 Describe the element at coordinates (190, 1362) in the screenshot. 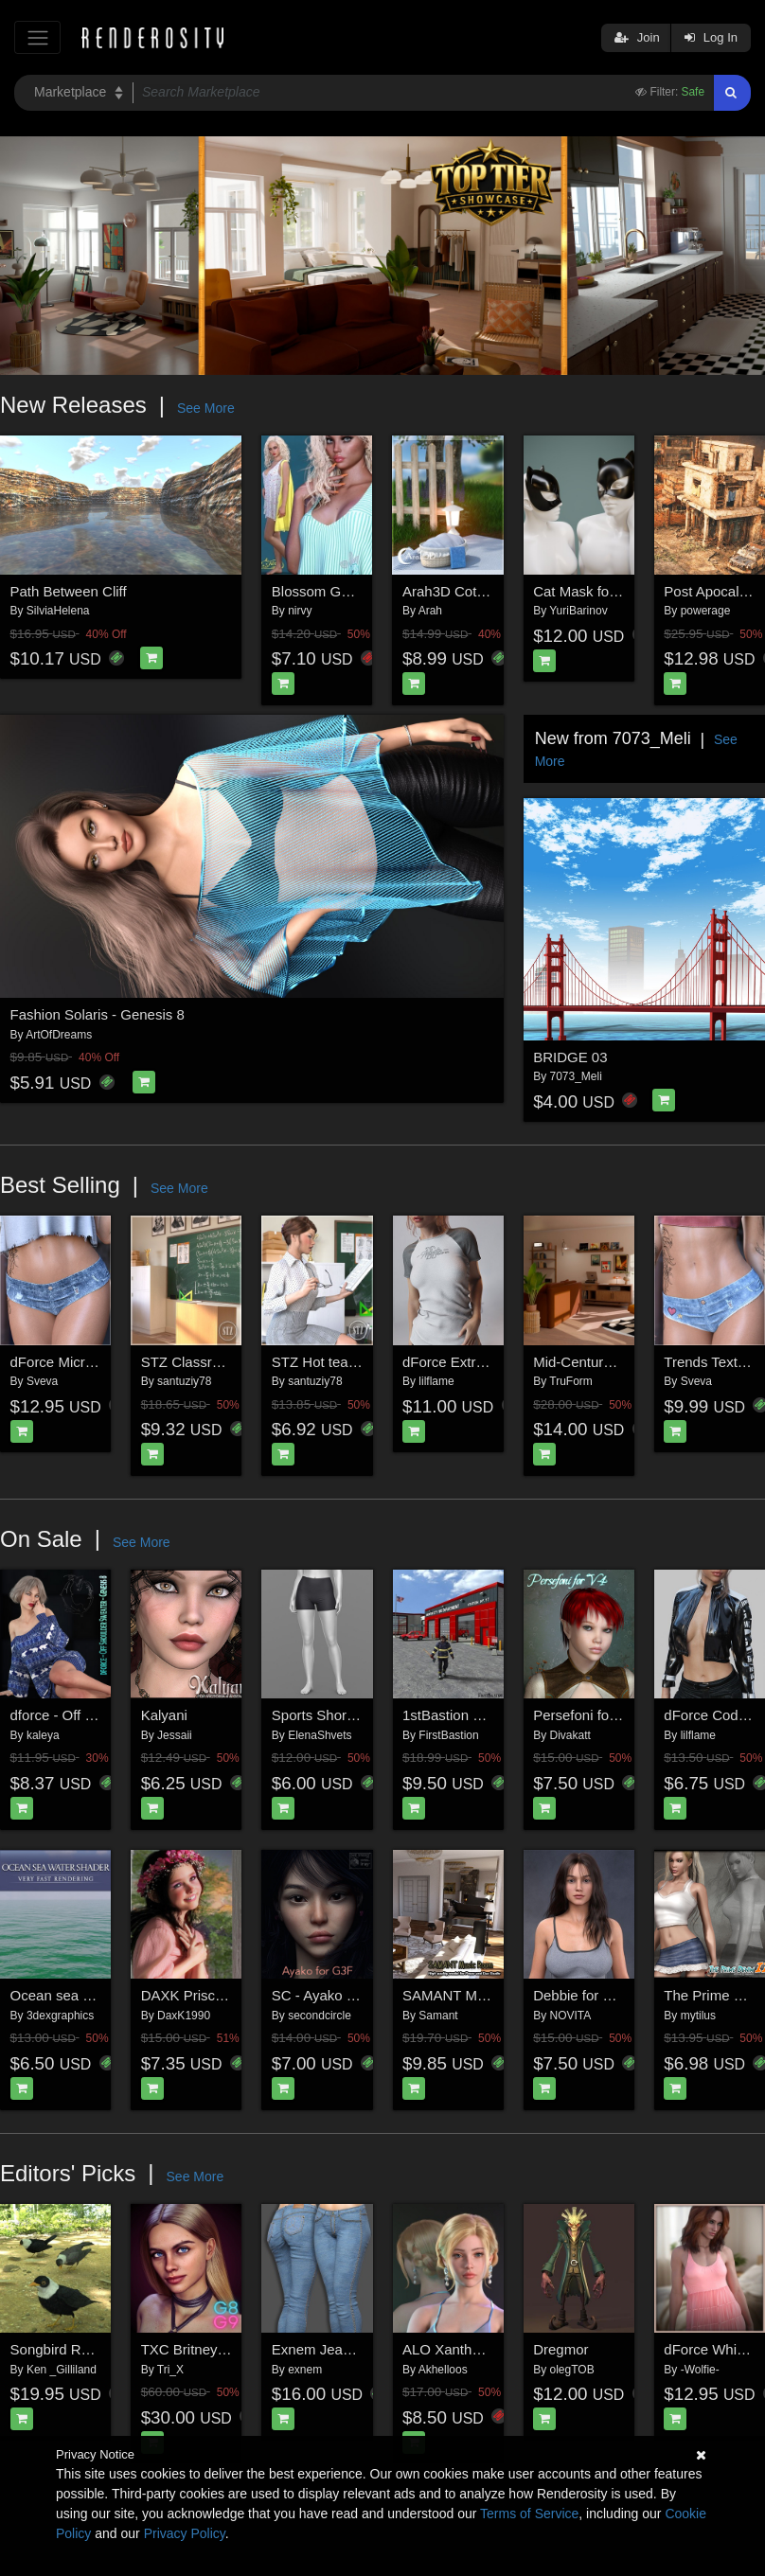

I see `STZ Classroom` at that location.